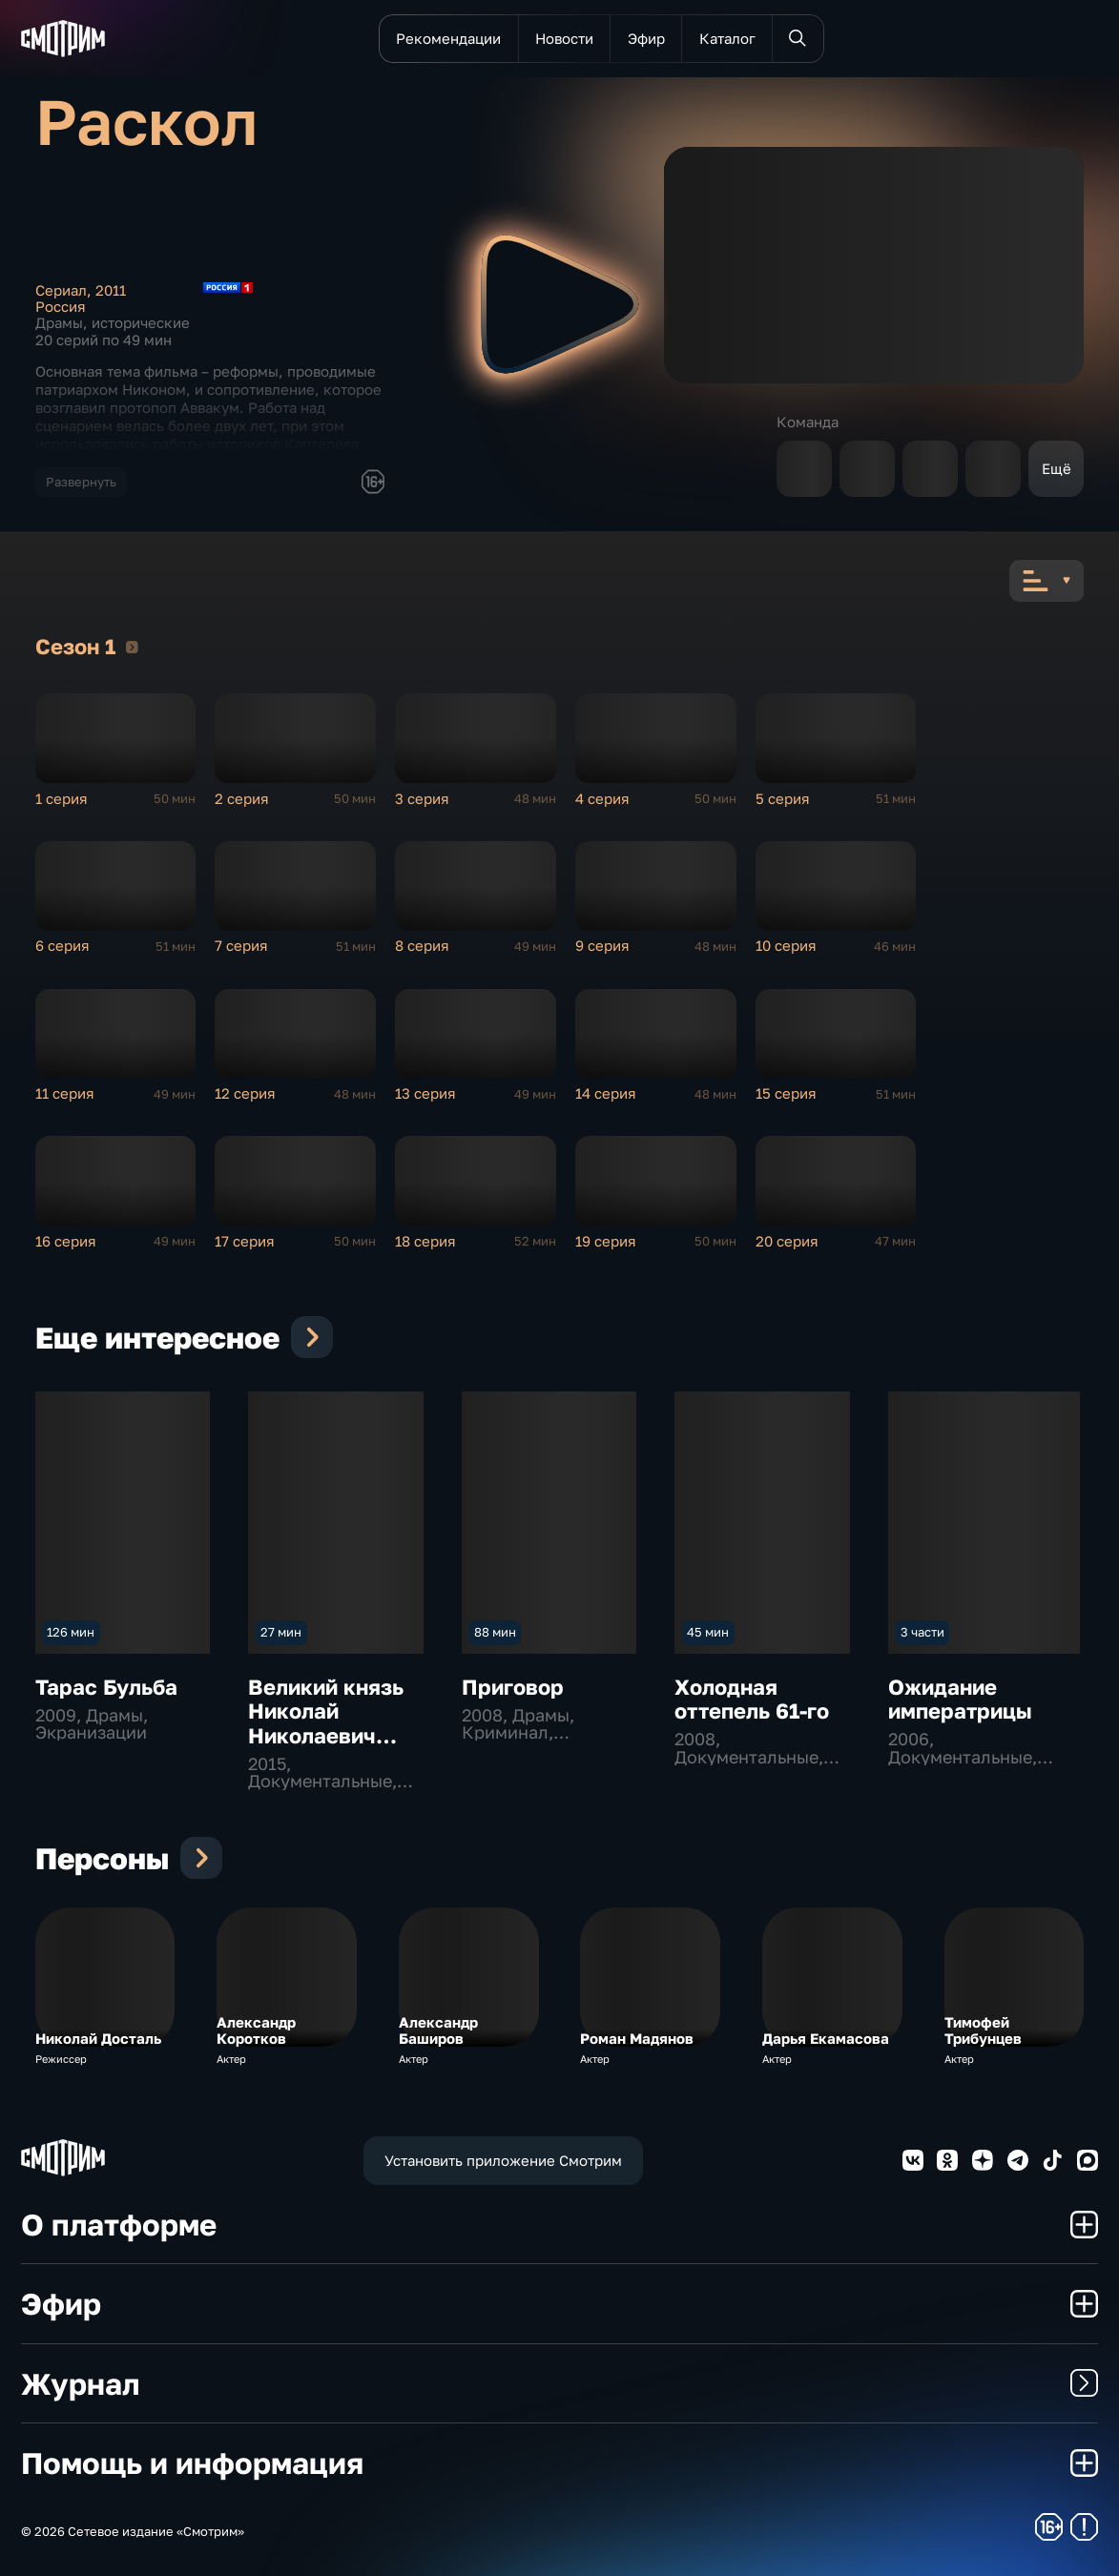 The width and height of the screenshot is (1119, 2576). I want to click on Сезон 1, so click(132, 646).